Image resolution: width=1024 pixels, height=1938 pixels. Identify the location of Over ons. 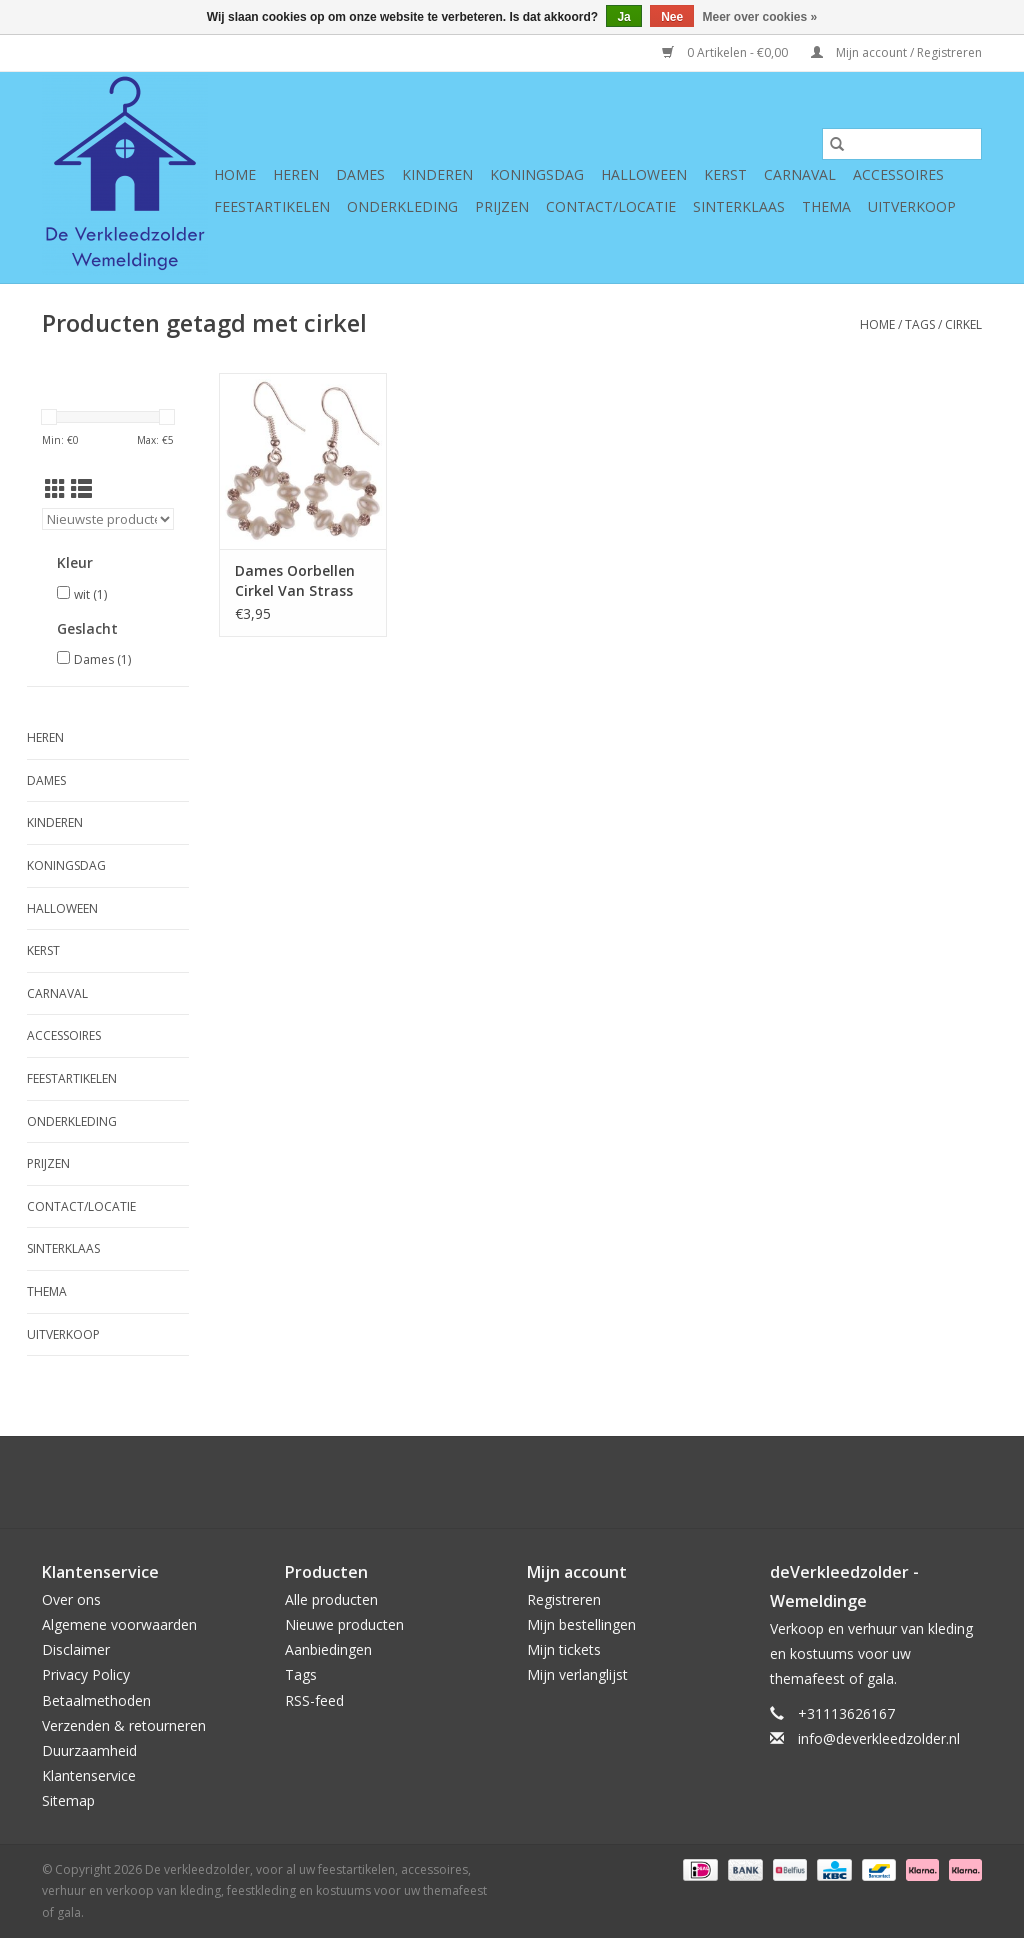
(71, 1599).